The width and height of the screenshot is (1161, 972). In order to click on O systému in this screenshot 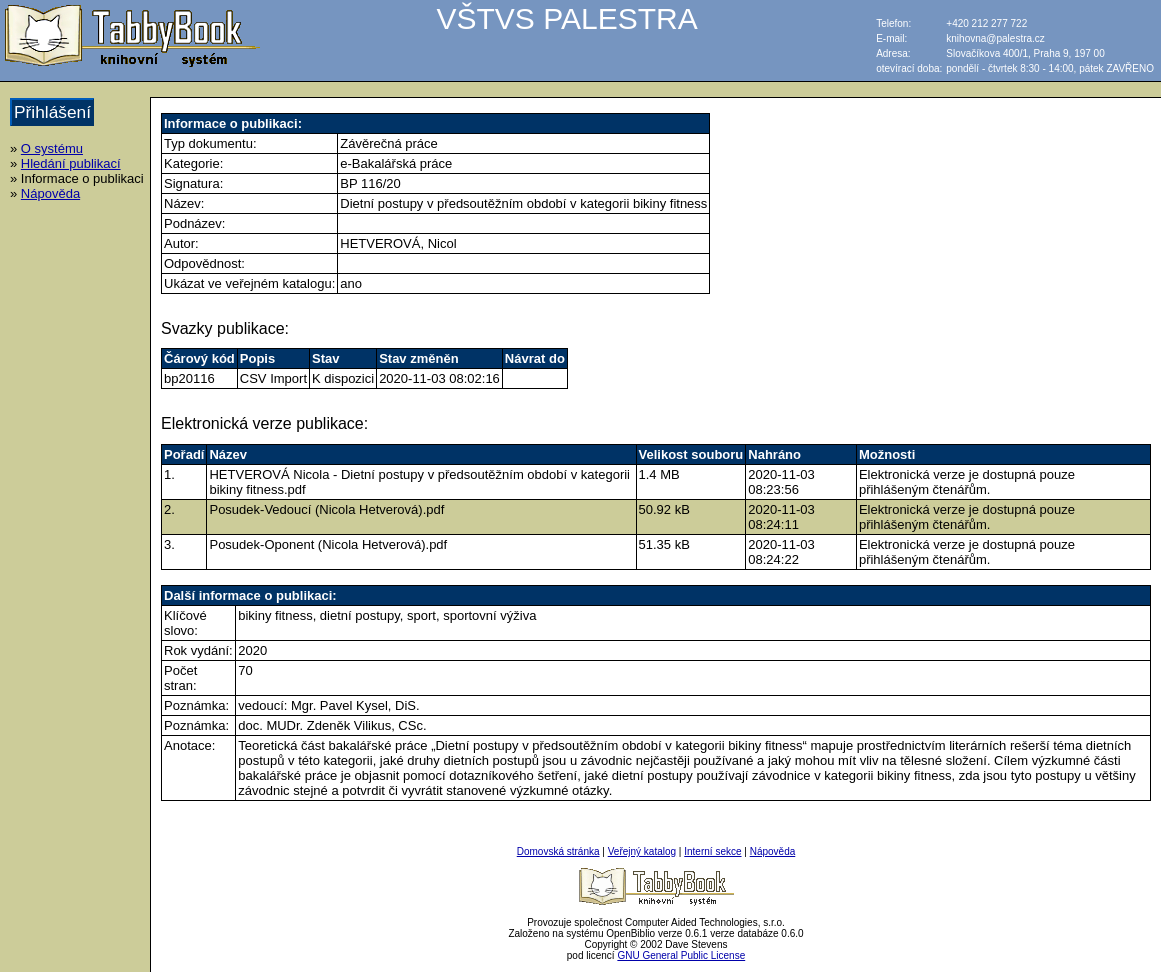, I will do `click(52, 148)`.